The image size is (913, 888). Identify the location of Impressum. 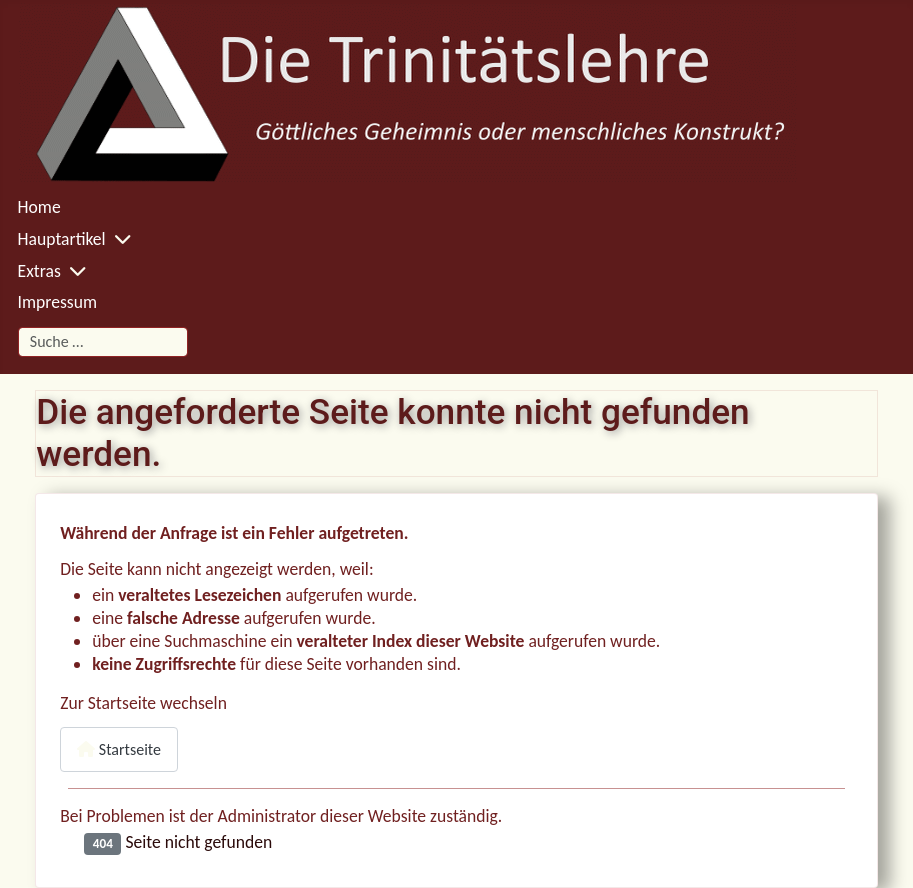
(57, 302).